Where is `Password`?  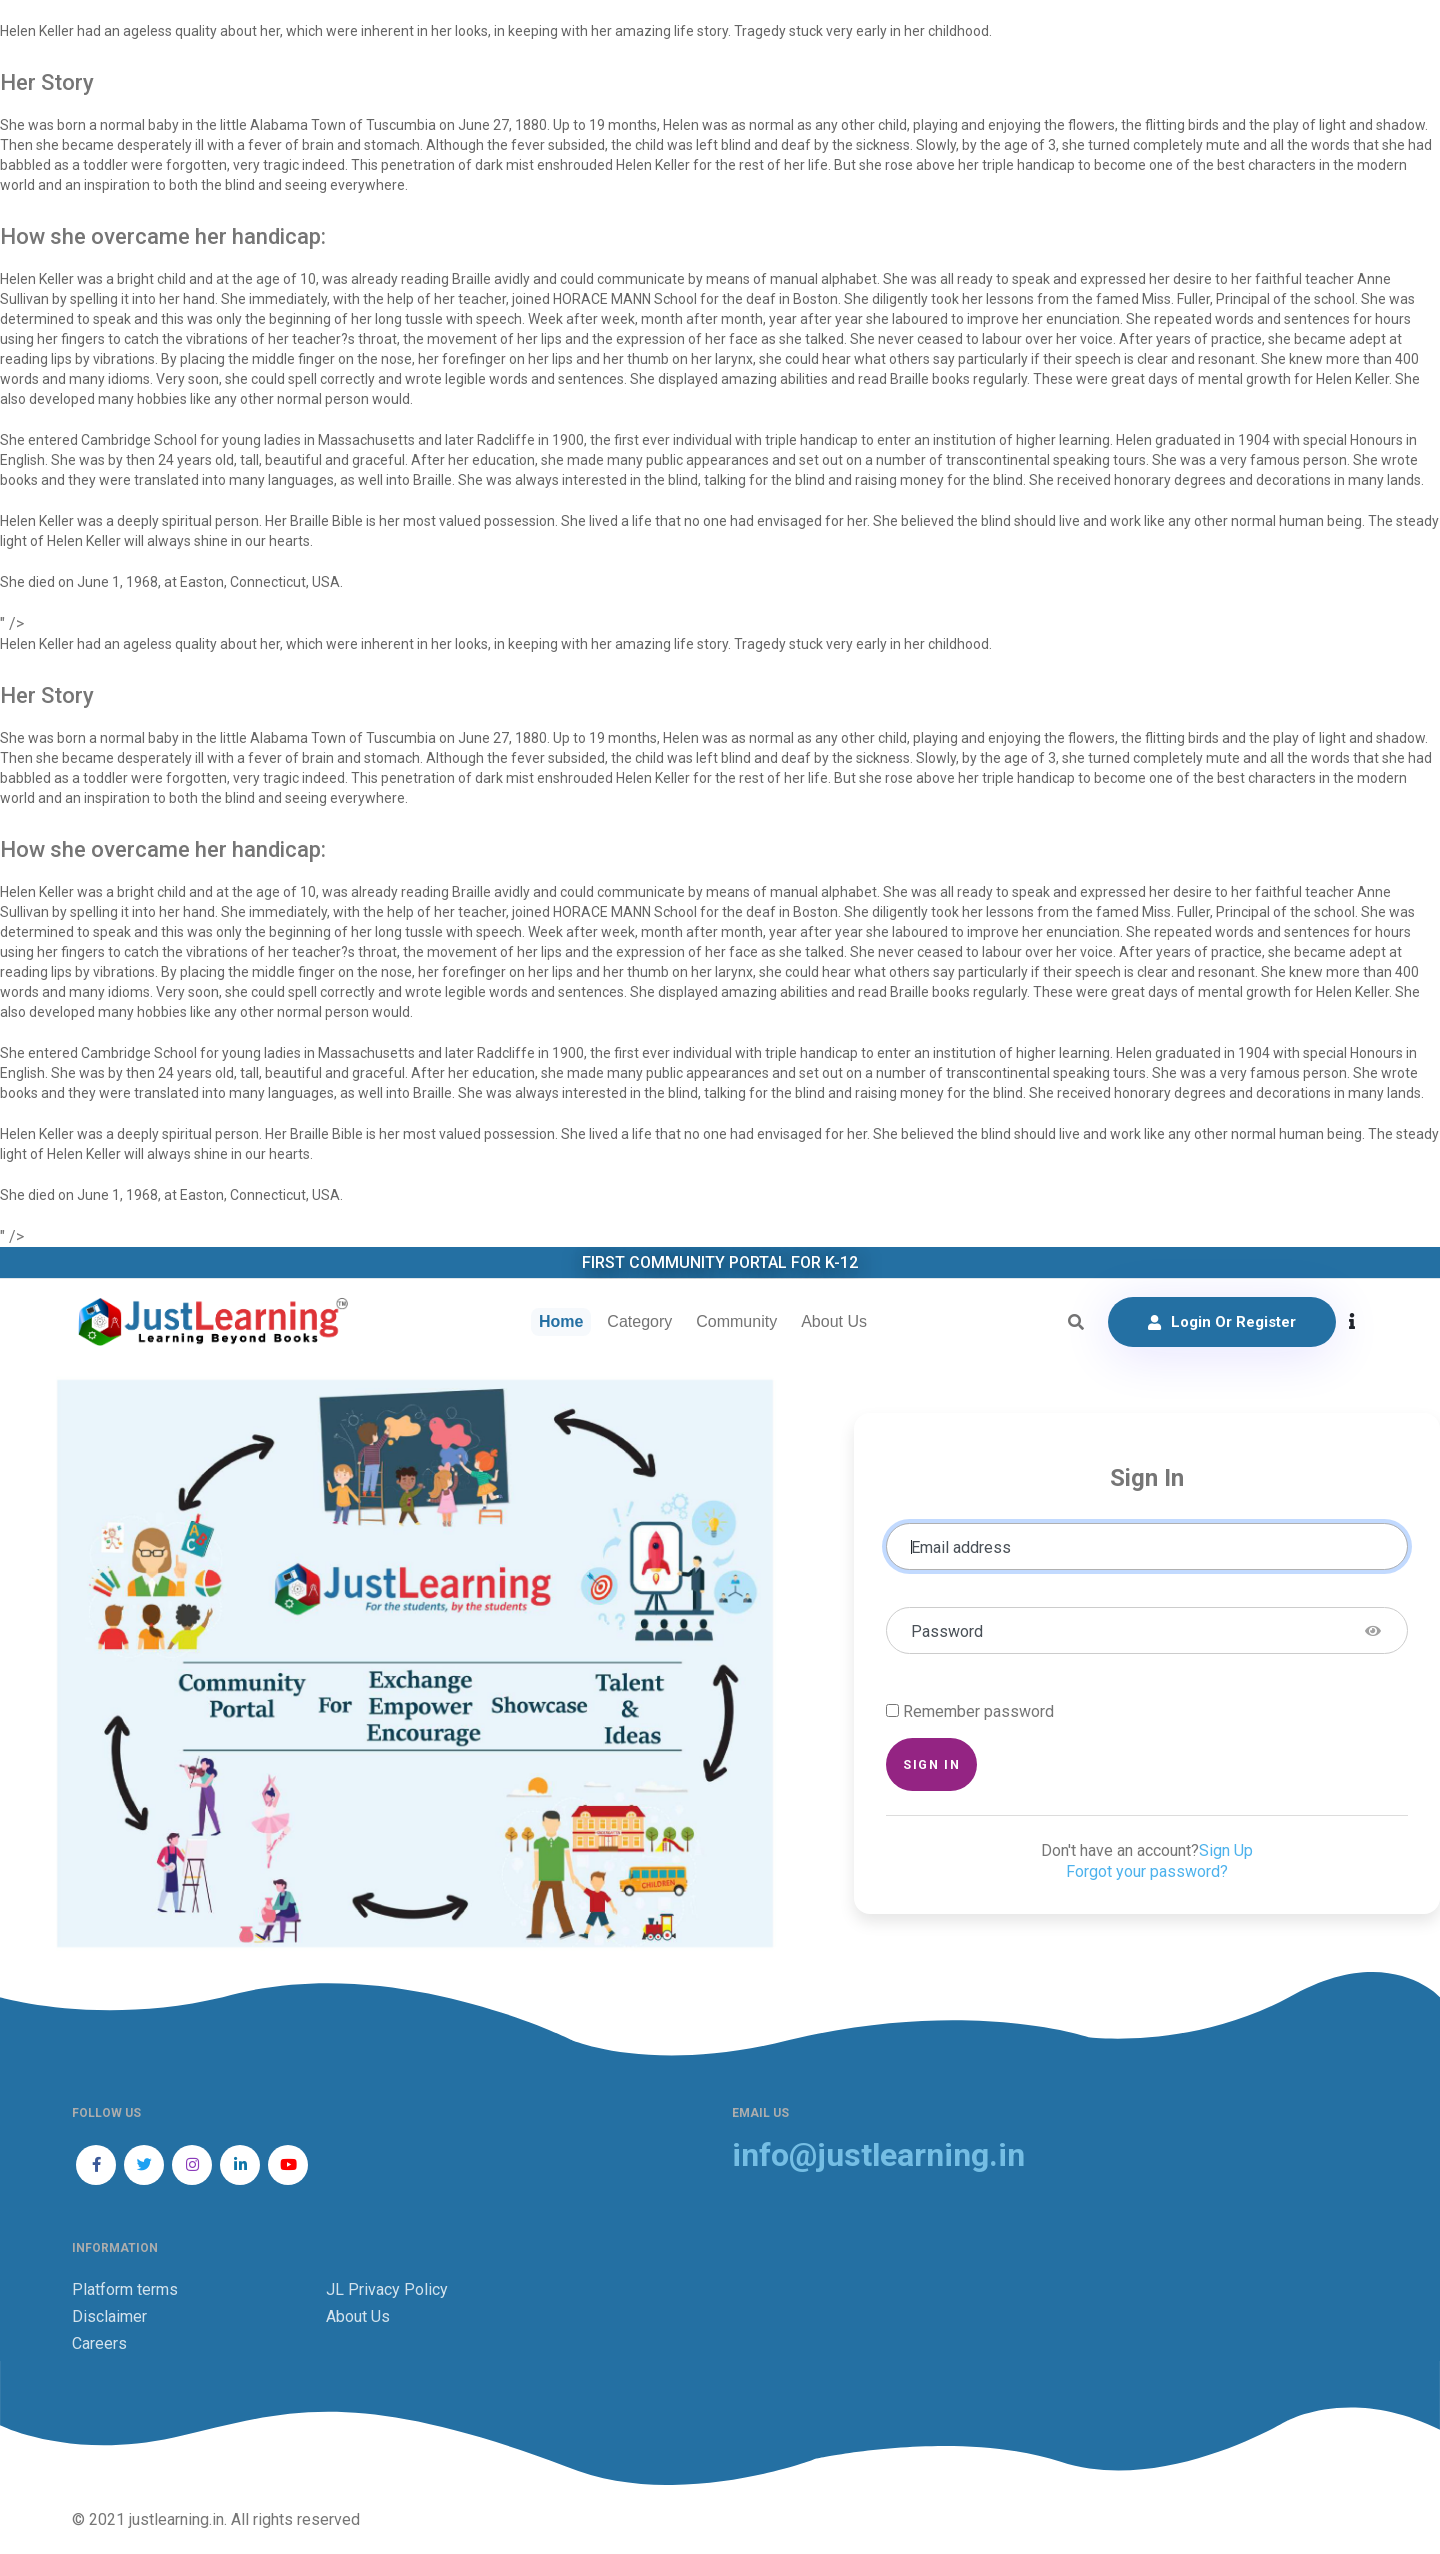
Password is located at coordinates (947, 1631).